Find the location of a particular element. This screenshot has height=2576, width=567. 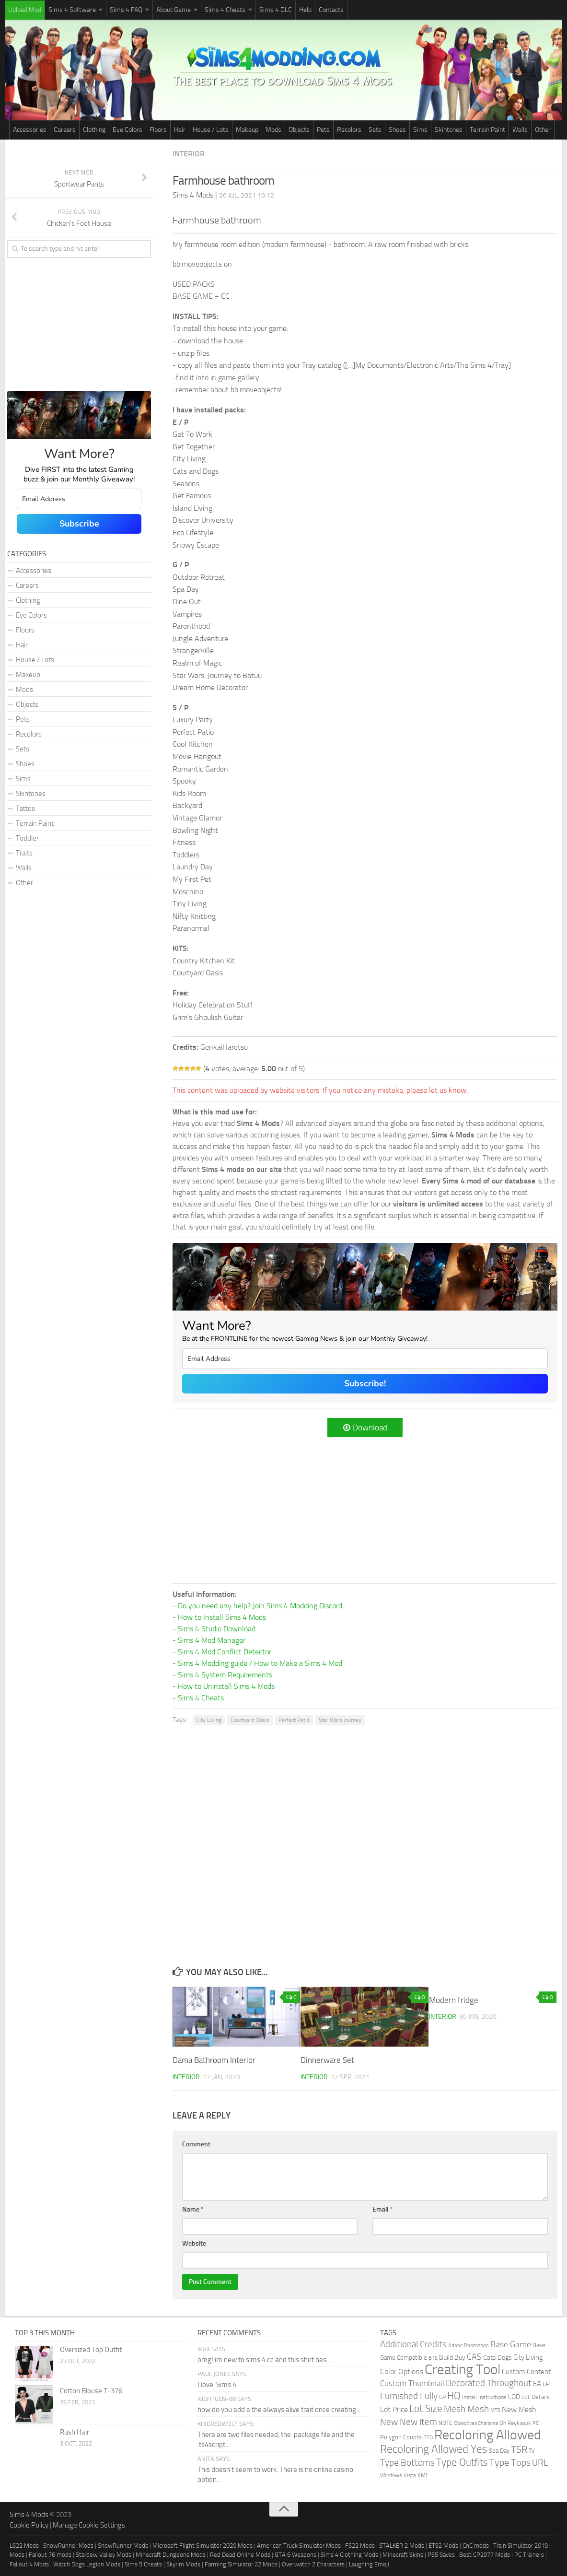

[email] is located at coordinates (365, 1358).